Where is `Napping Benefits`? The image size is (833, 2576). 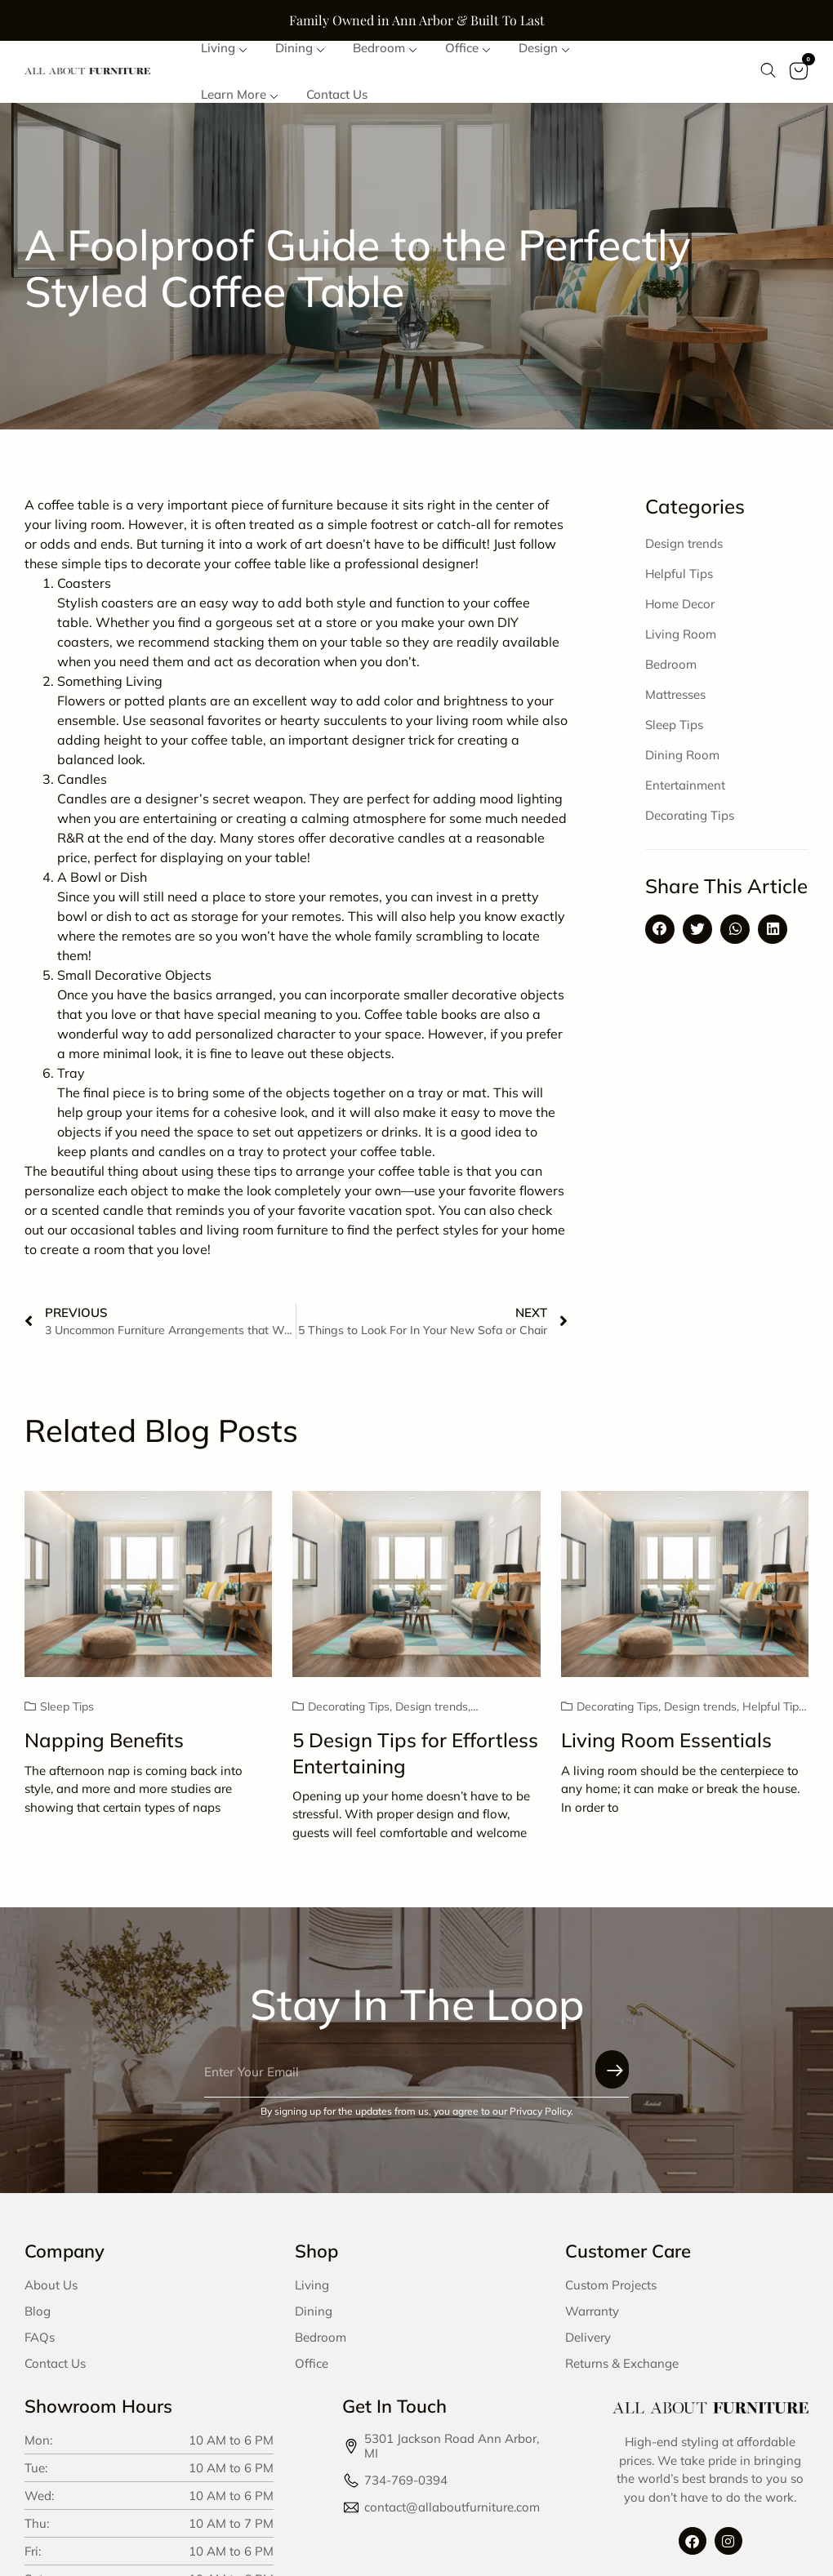 Napping Benefits is located at coordinates (104, 1747).